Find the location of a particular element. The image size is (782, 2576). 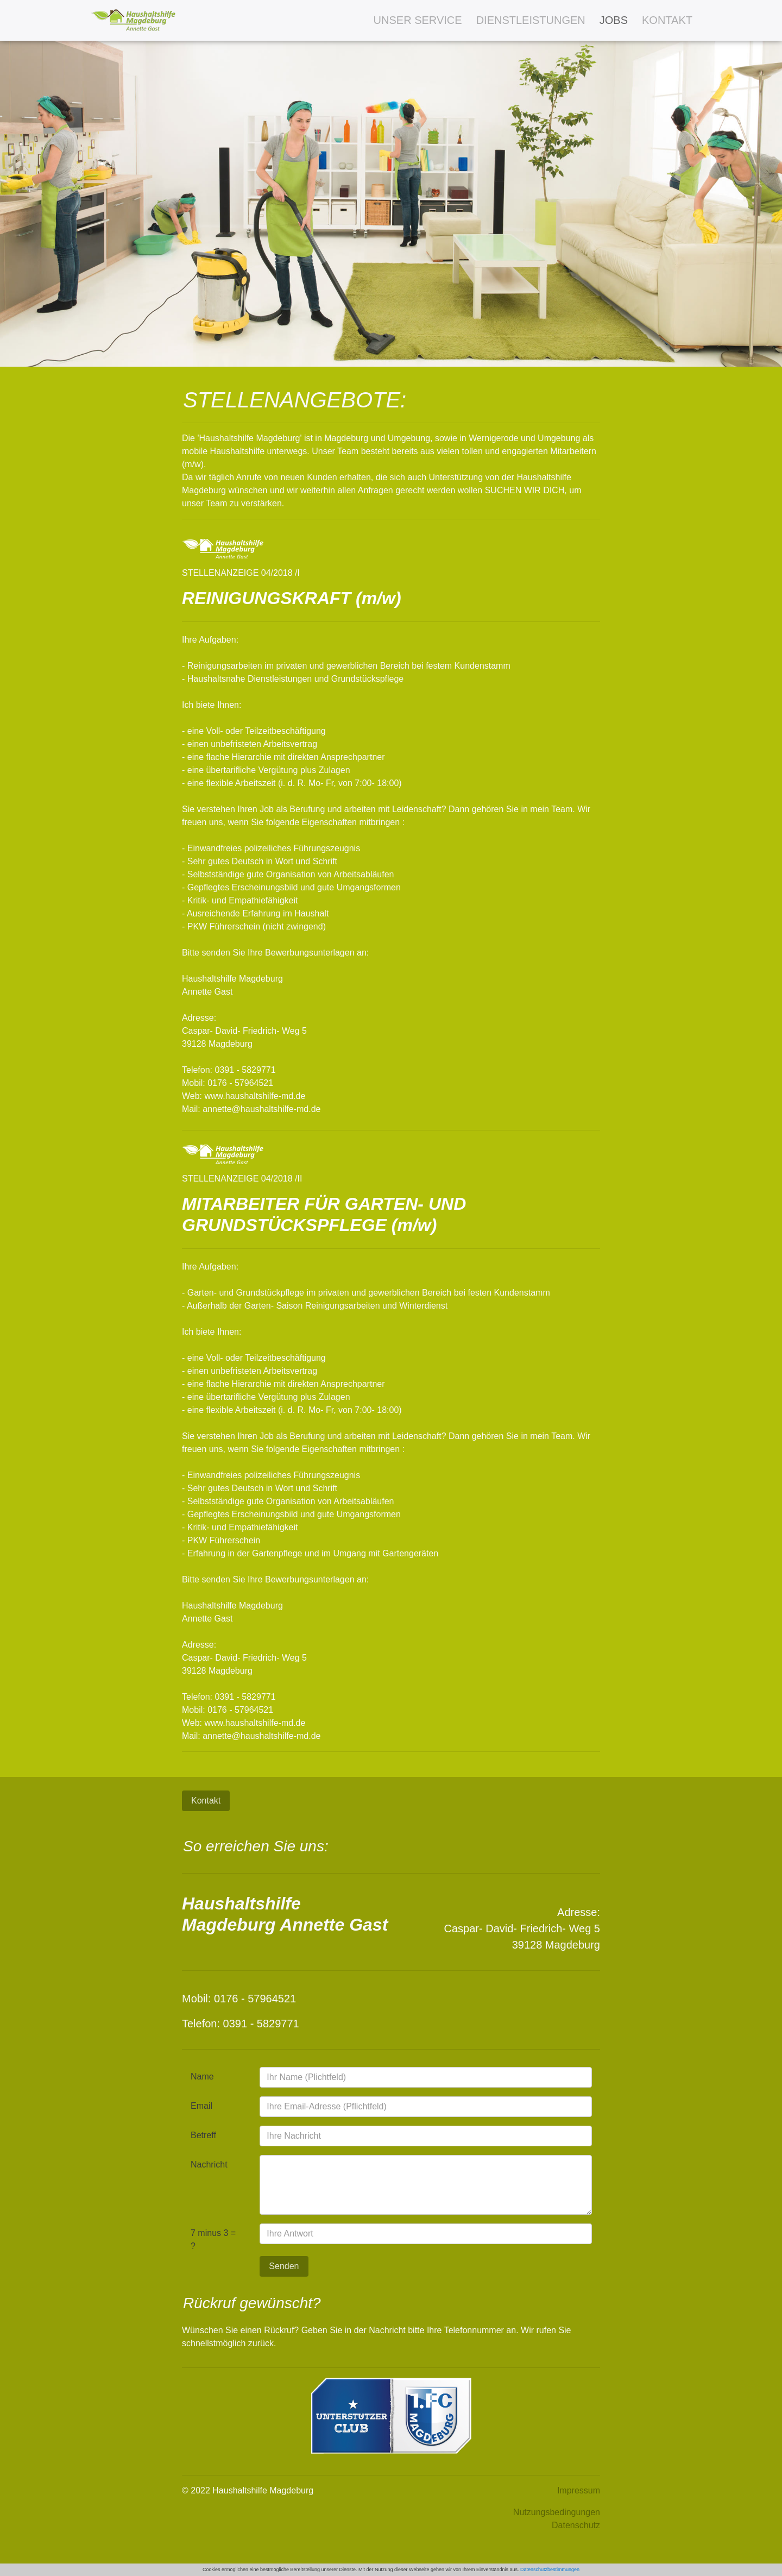

UNSER SERVICE is located at coordinates (418, 20).